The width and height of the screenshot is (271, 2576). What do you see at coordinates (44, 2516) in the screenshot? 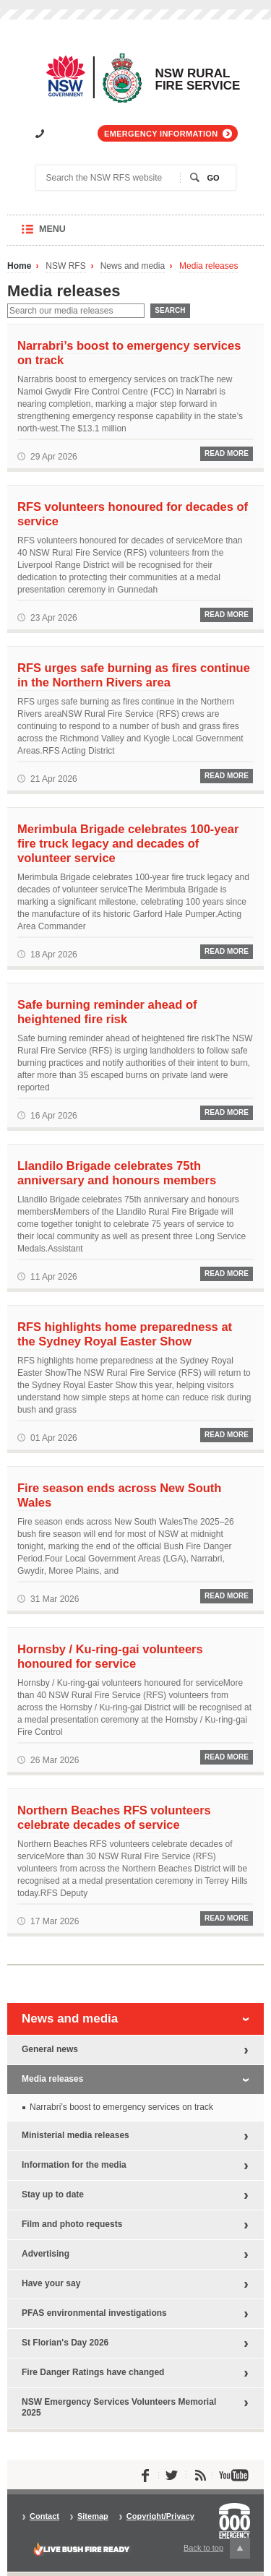
I see `Contact` at bounding box center [44, 2516].